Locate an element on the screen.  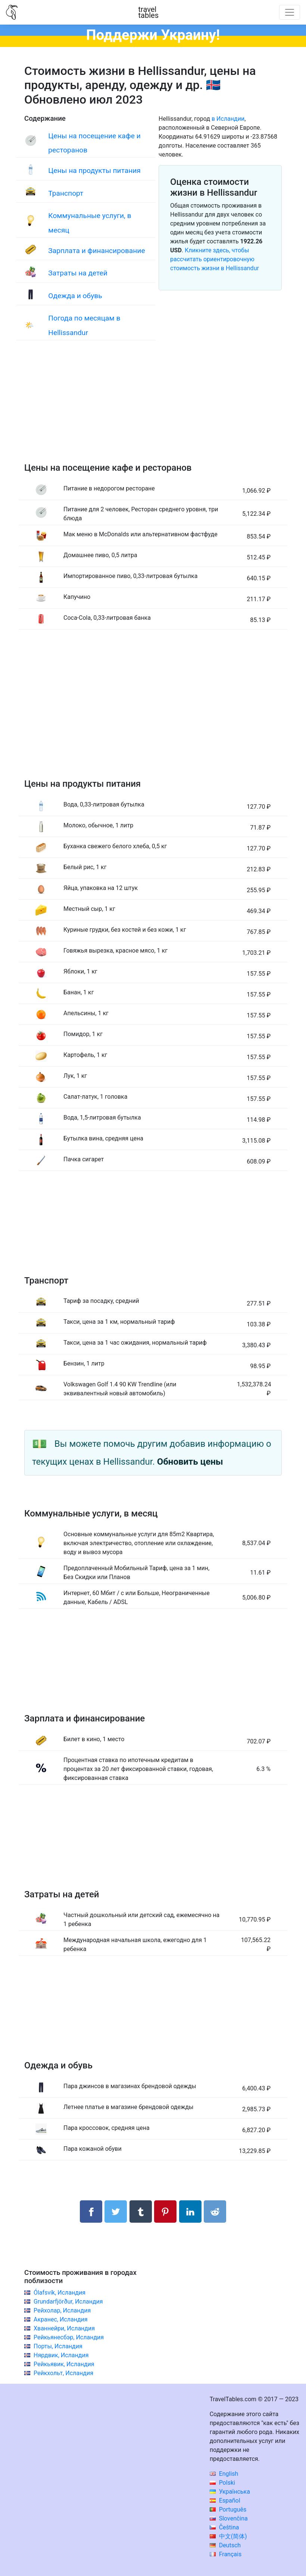
Deutsch is located at coordinates (225, 2545).